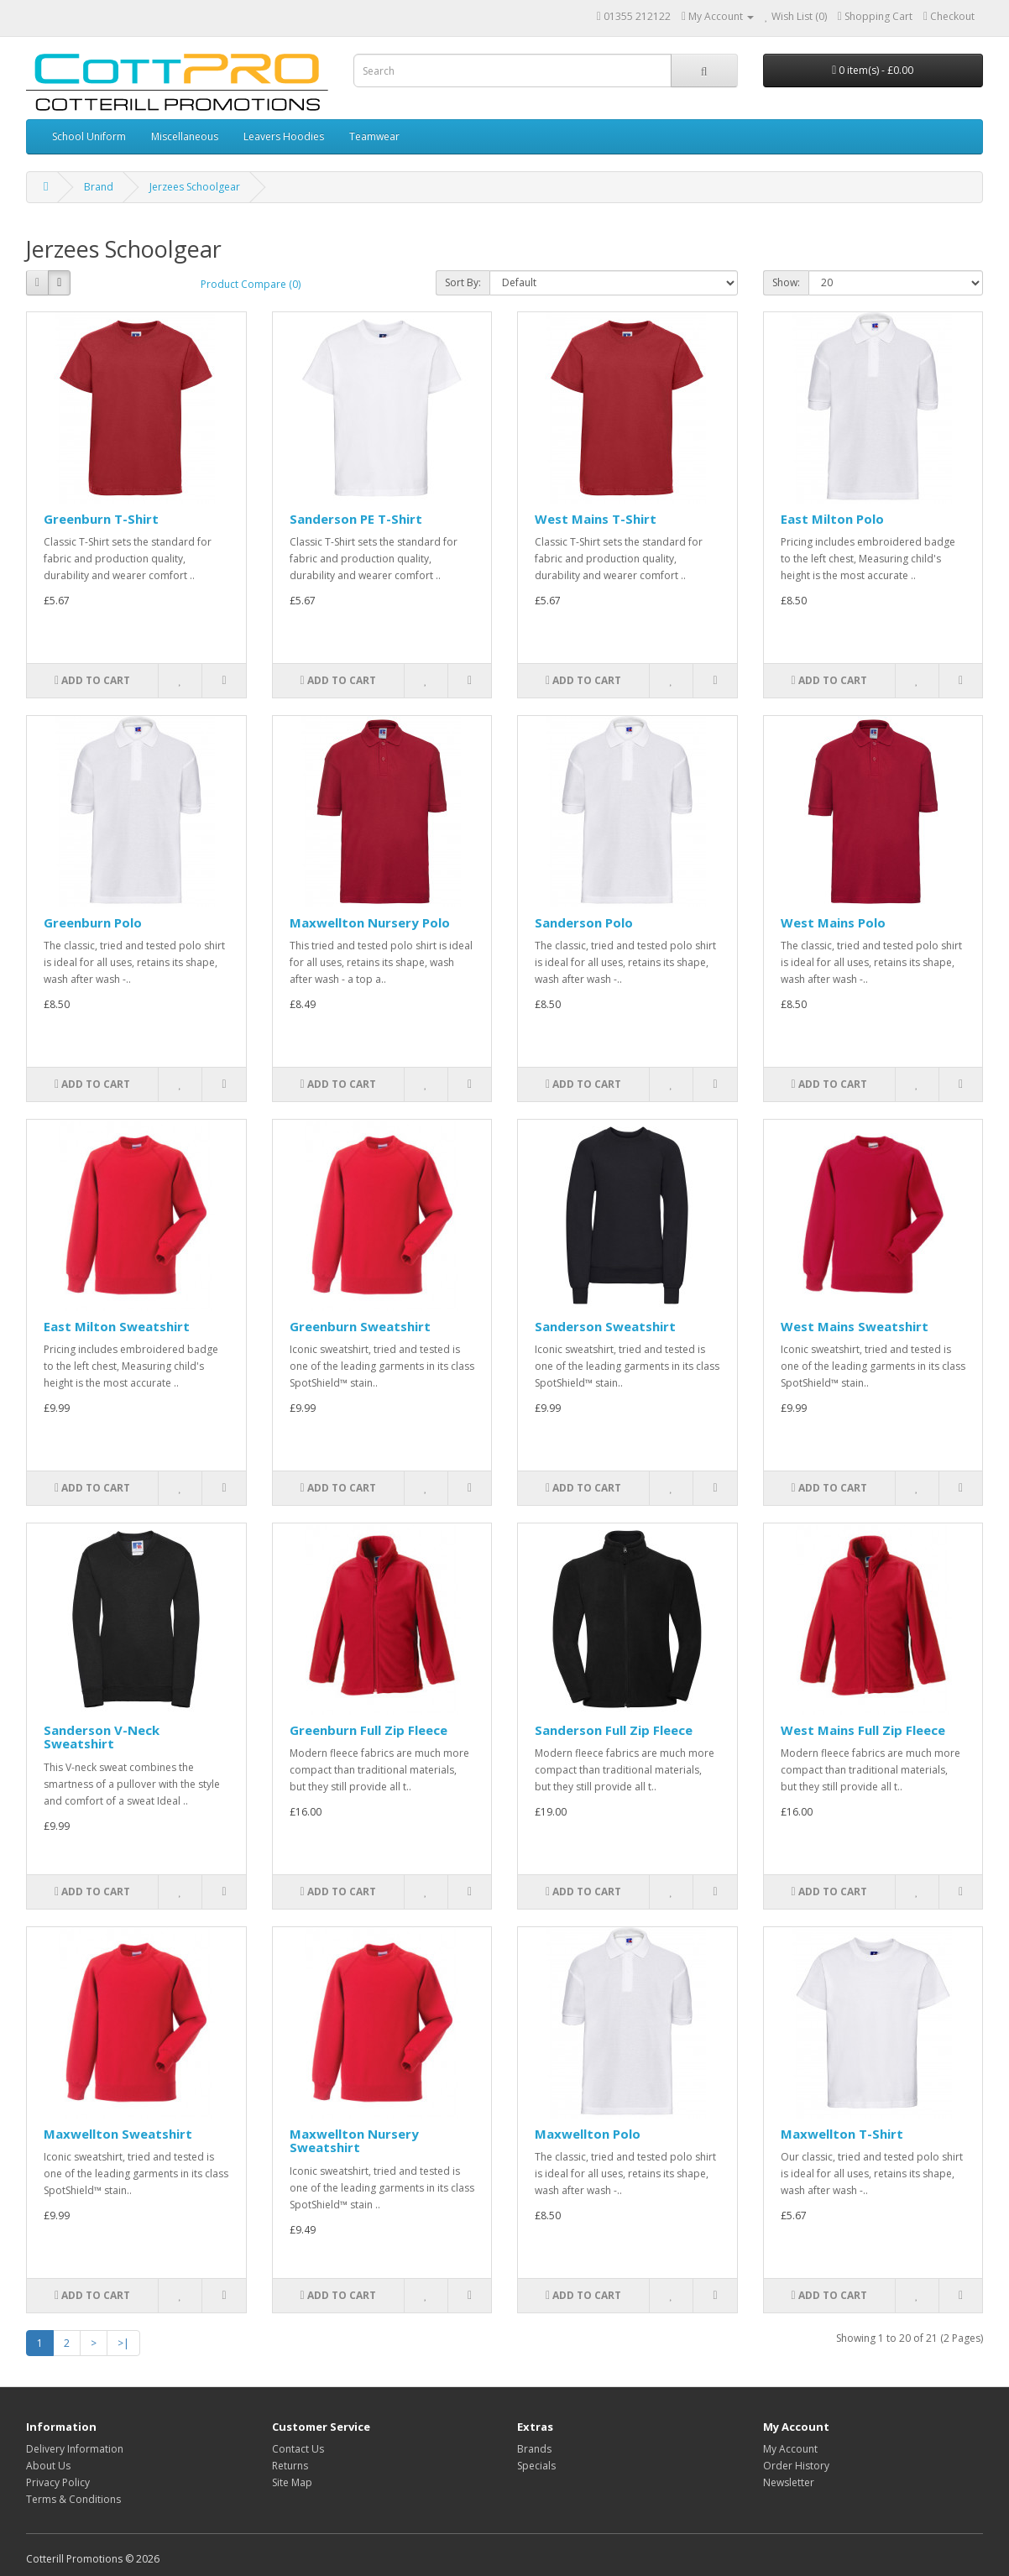 This screenshot has width=1009, height=2576. Describe the element at coordinates (370, 922) in the screenshot. I see `Maxwellton Nursery Polo` at that location.